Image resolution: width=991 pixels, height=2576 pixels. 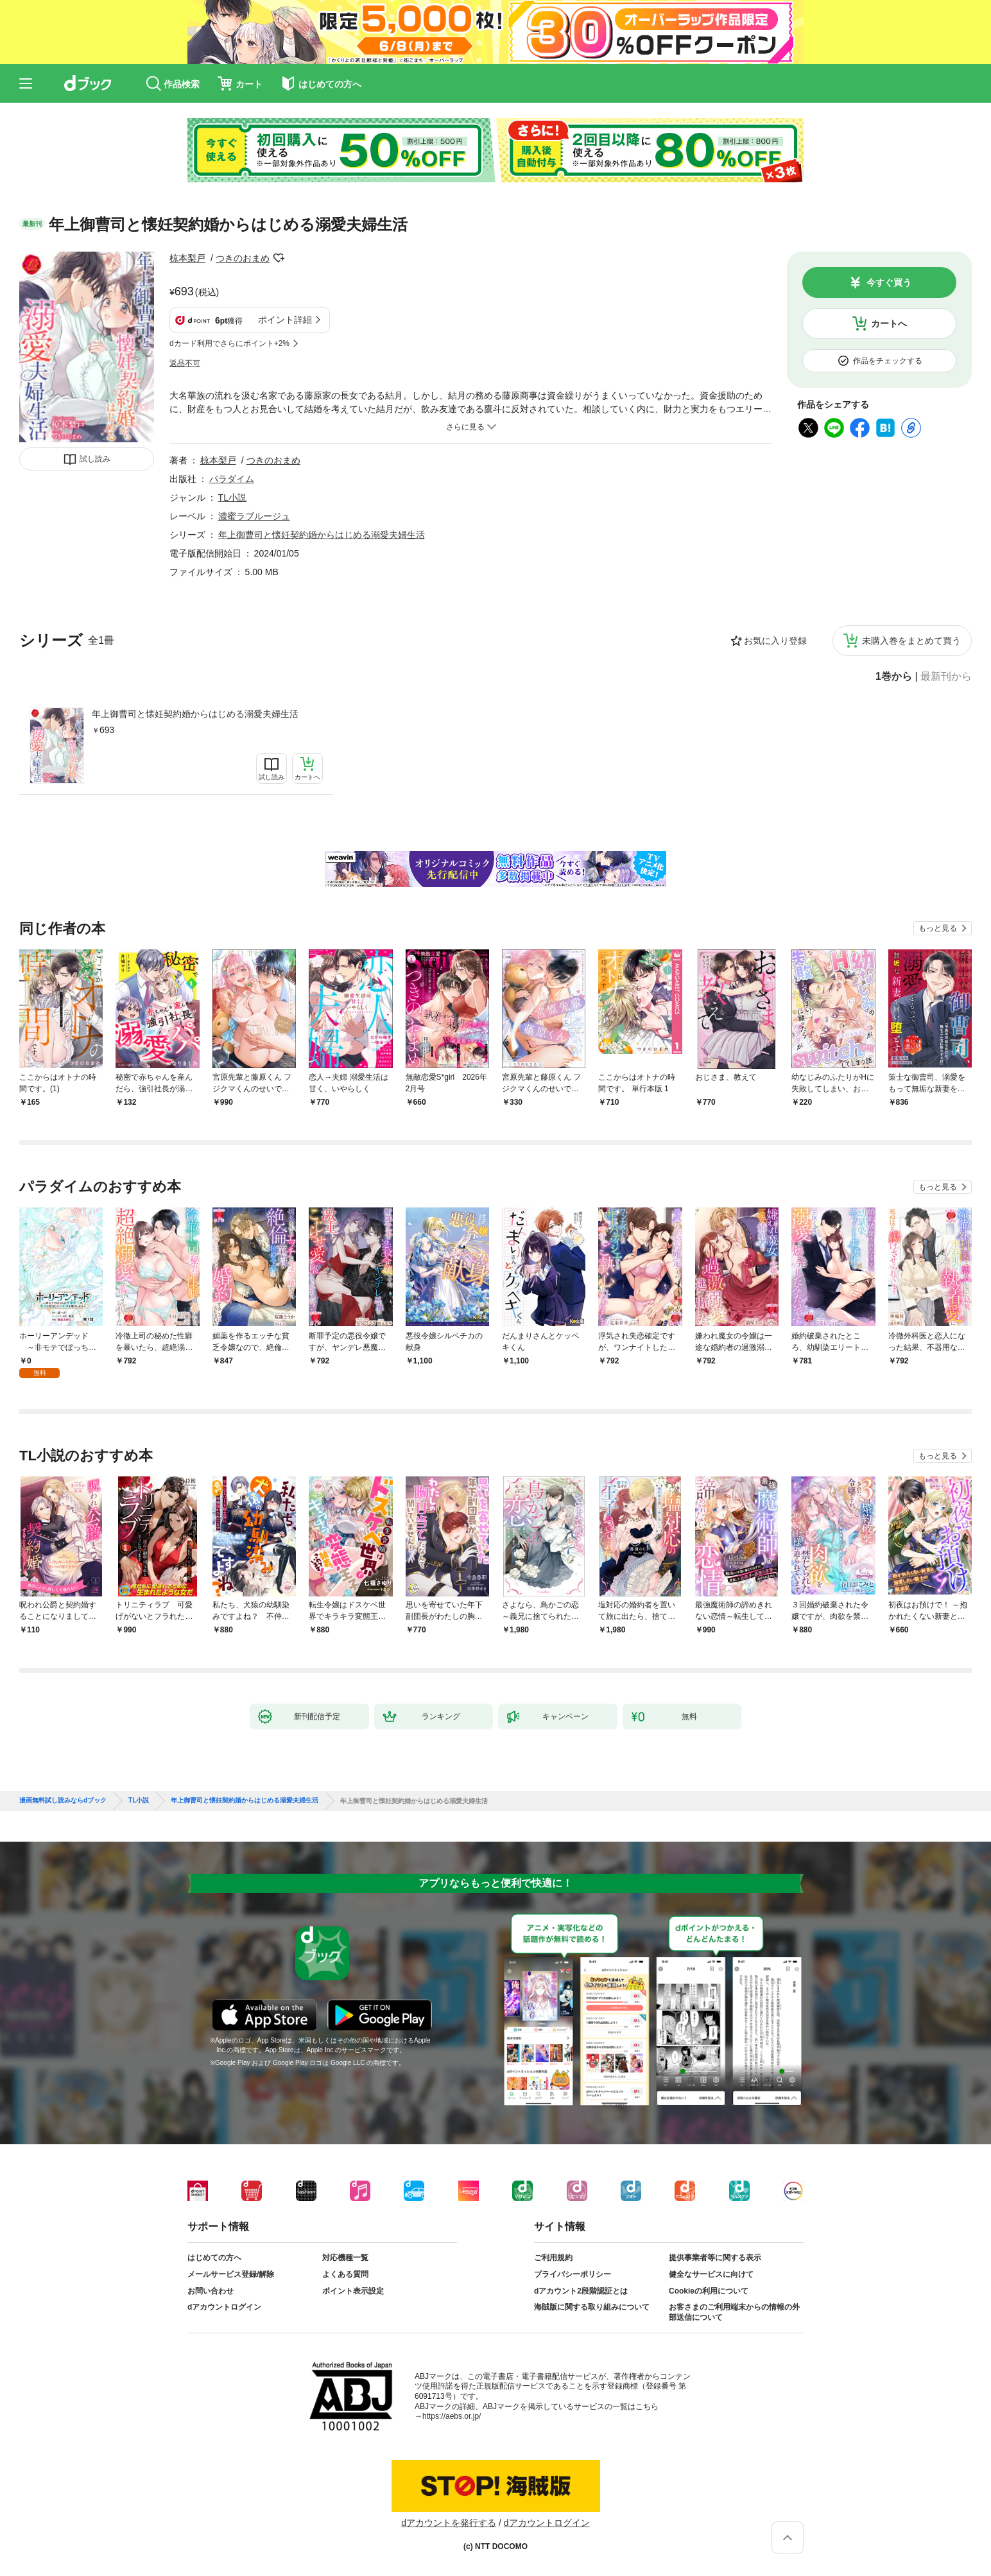 What do you see at coordinates (210, 2290) in the screenshot?
I see `お問い合わせ` at bounding box center [210, 2290].